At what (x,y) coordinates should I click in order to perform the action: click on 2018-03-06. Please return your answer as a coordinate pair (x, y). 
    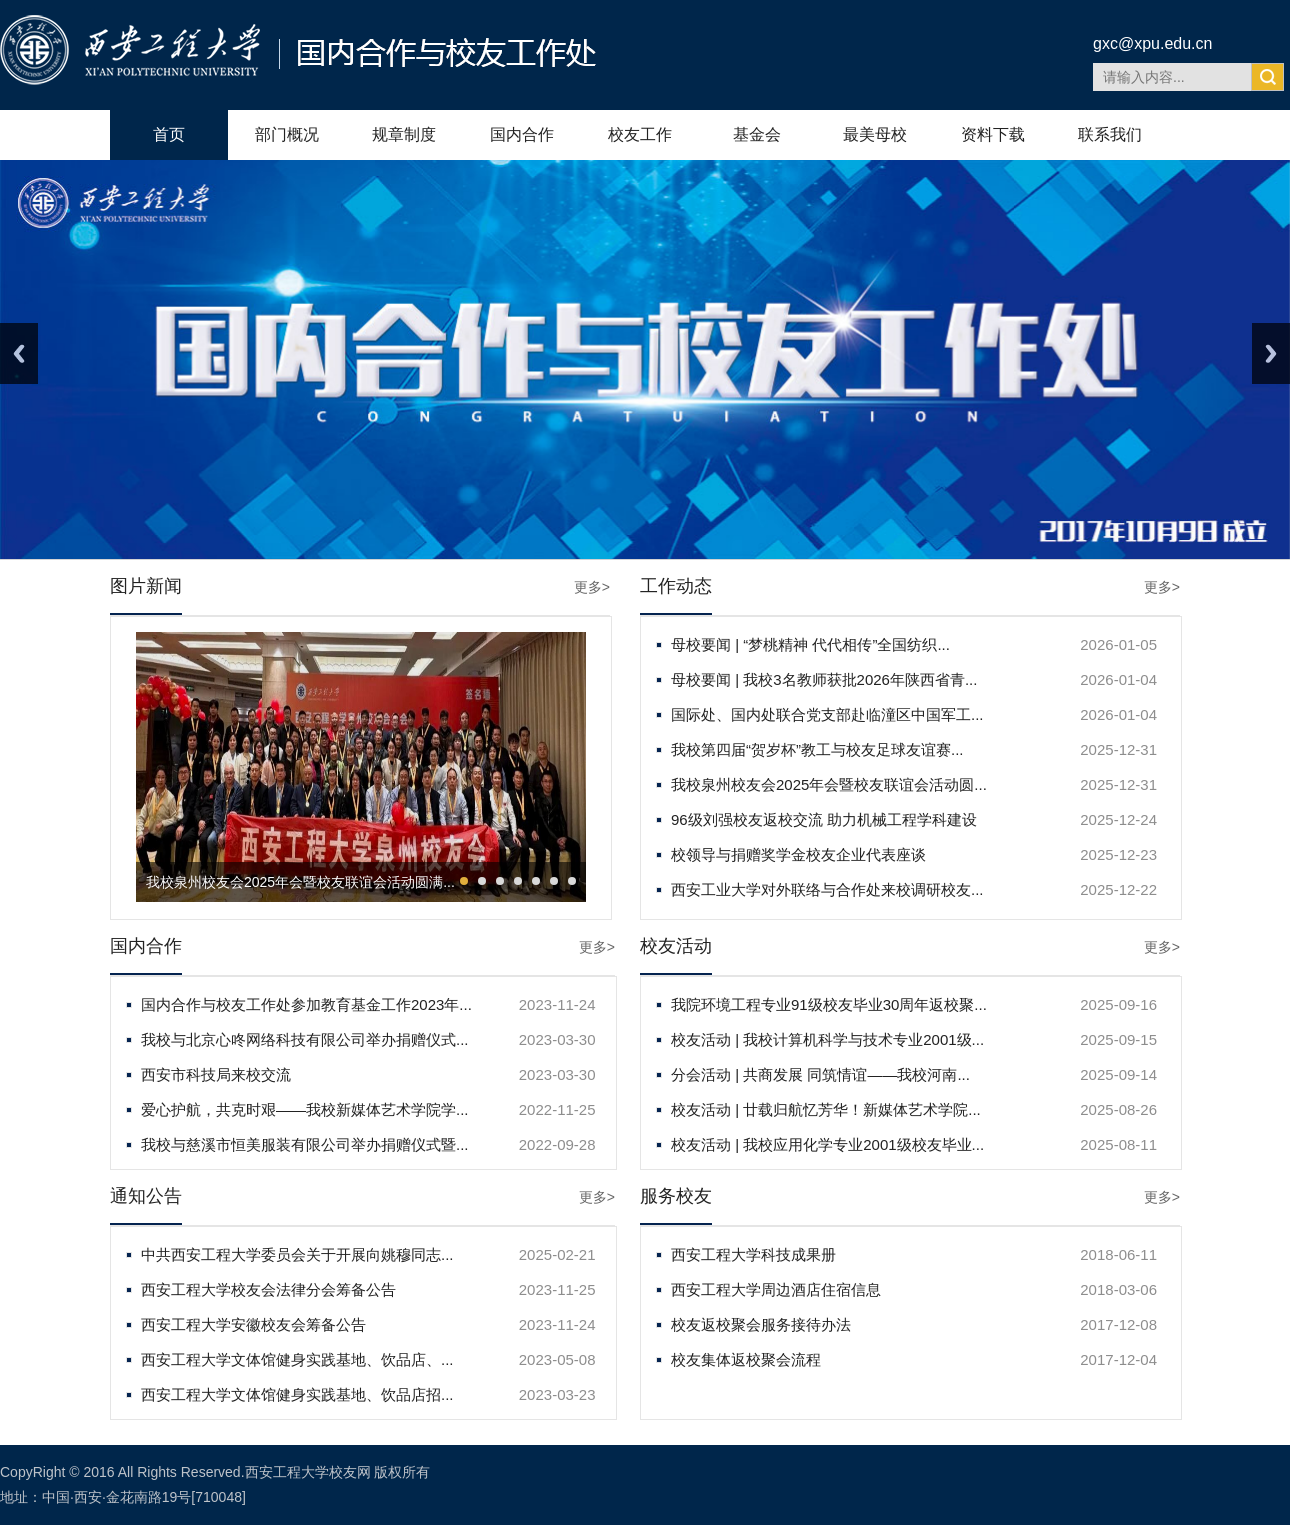
    Looking at the image, I should click on (1118, 1289).